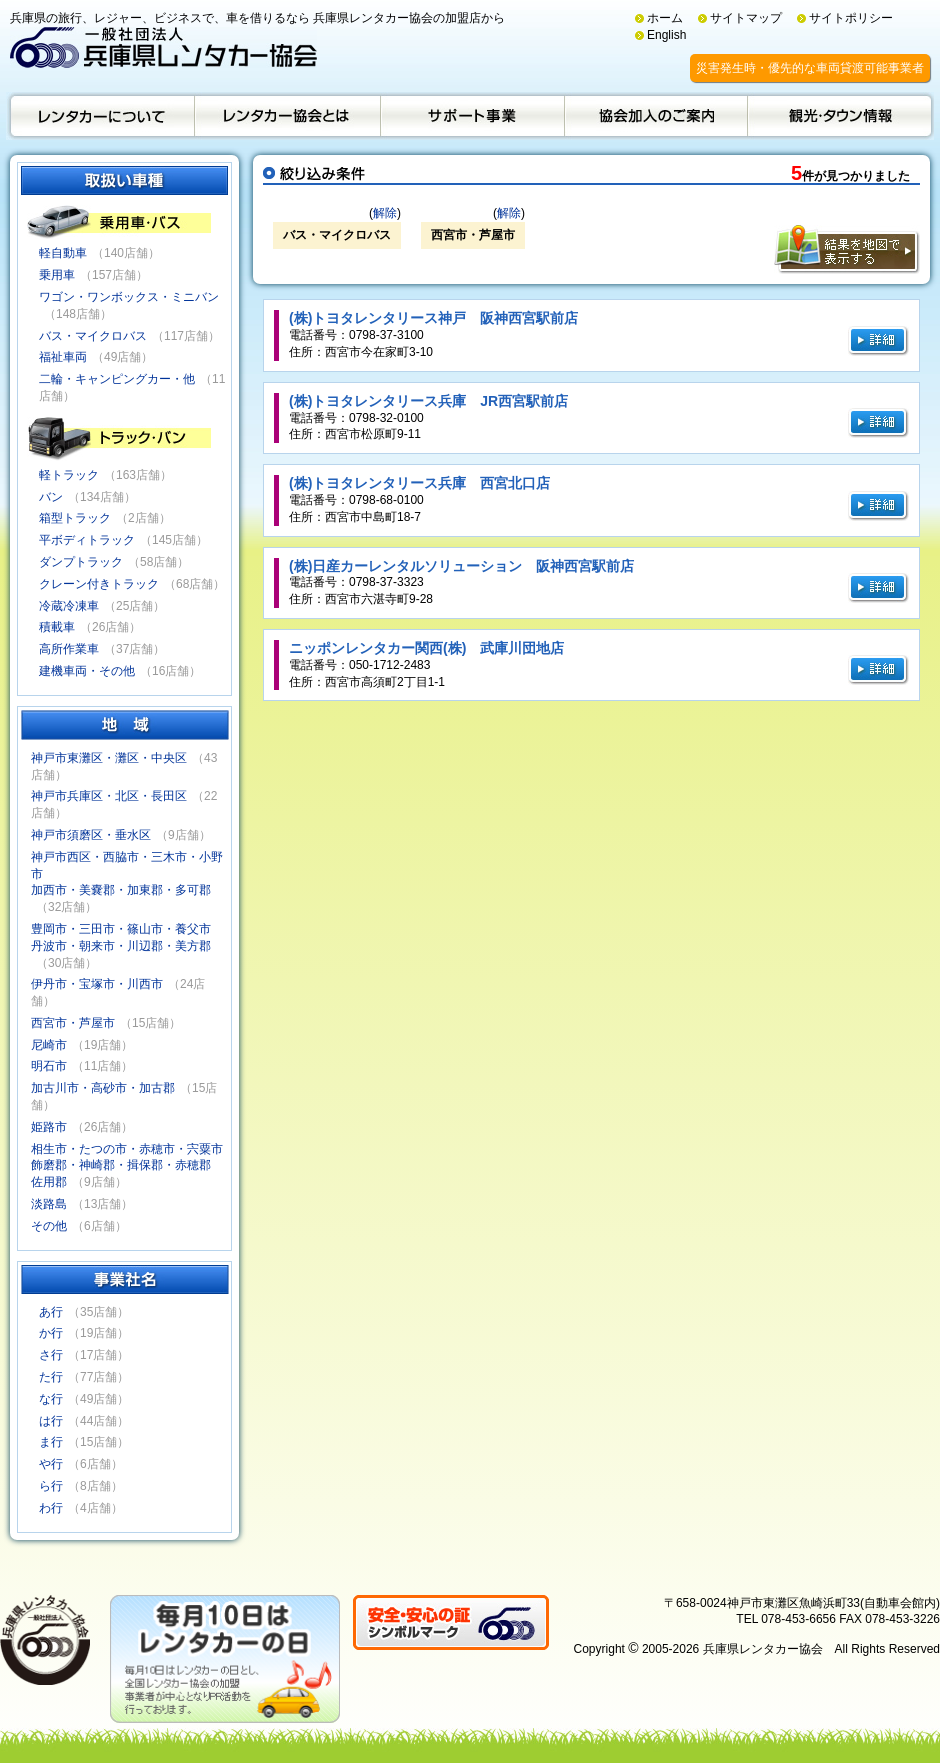 Image resolution: width=940 pixels, height=1763 pixels. Describe the element at coordinates (69, 475) in the screenshot. I see `軽トラック` at that location.